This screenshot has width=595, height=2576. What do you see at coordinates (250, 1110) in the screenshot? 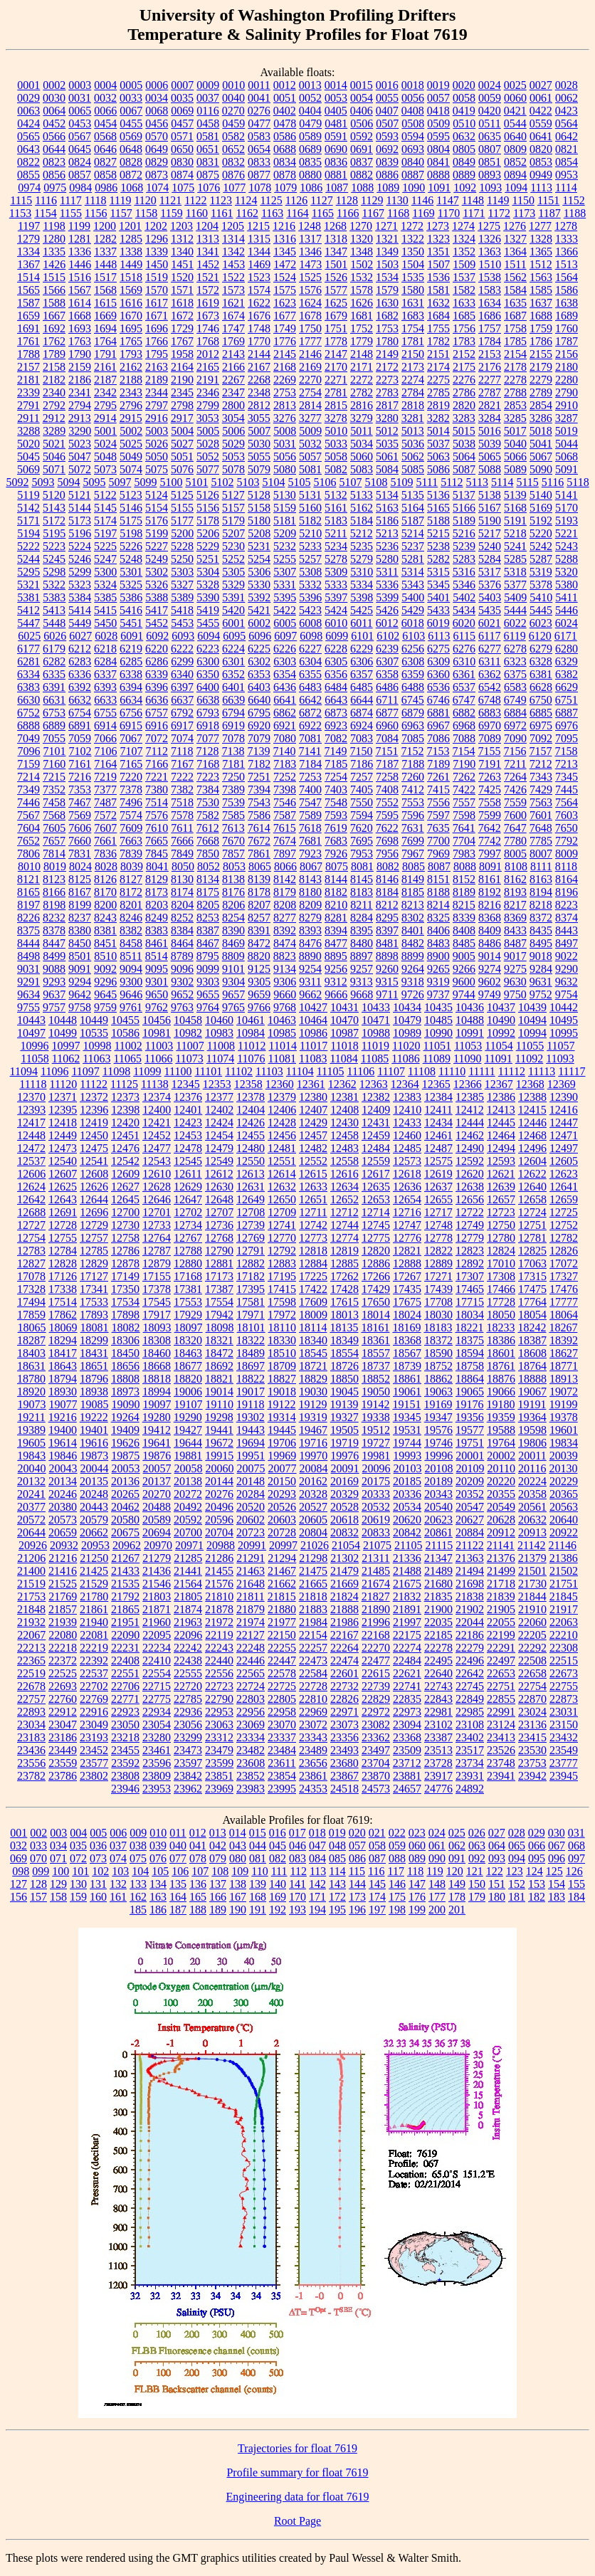
I see `12404` at bounding box center [250, 1110].